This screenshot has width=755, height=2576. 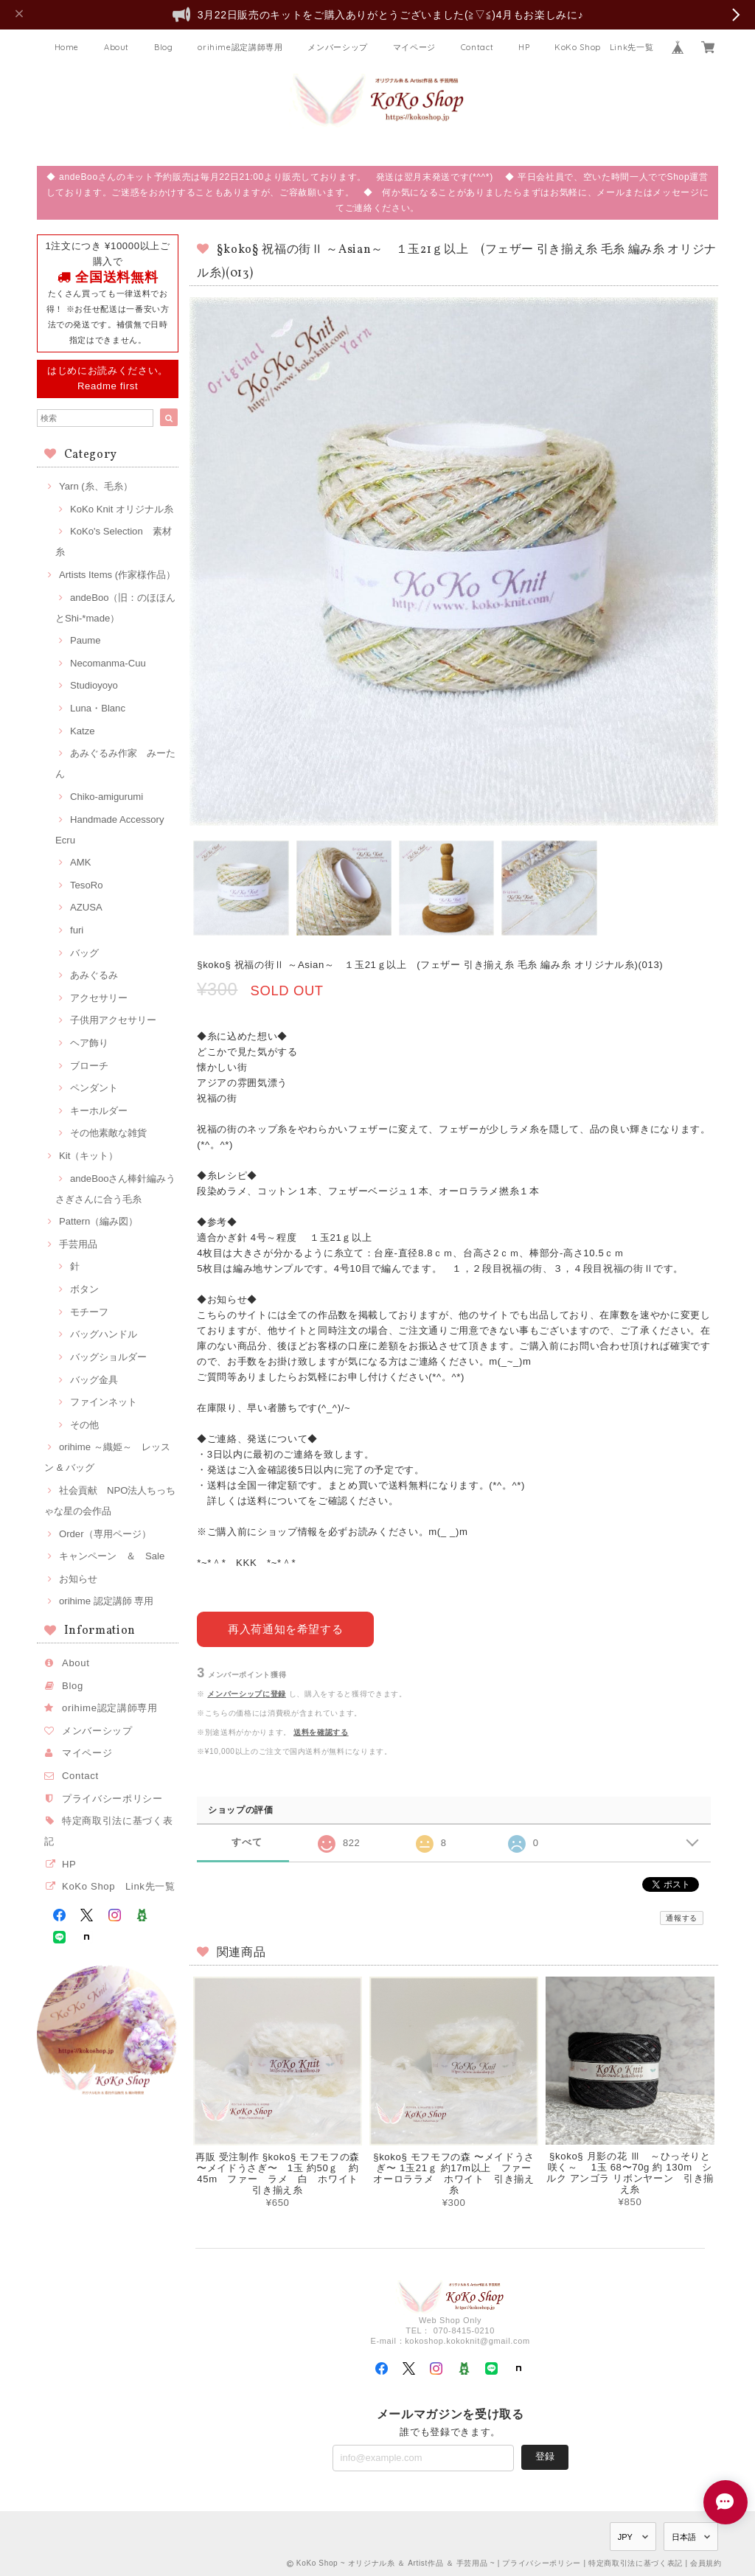 I want to click on HP, so click(x=523, y=47).